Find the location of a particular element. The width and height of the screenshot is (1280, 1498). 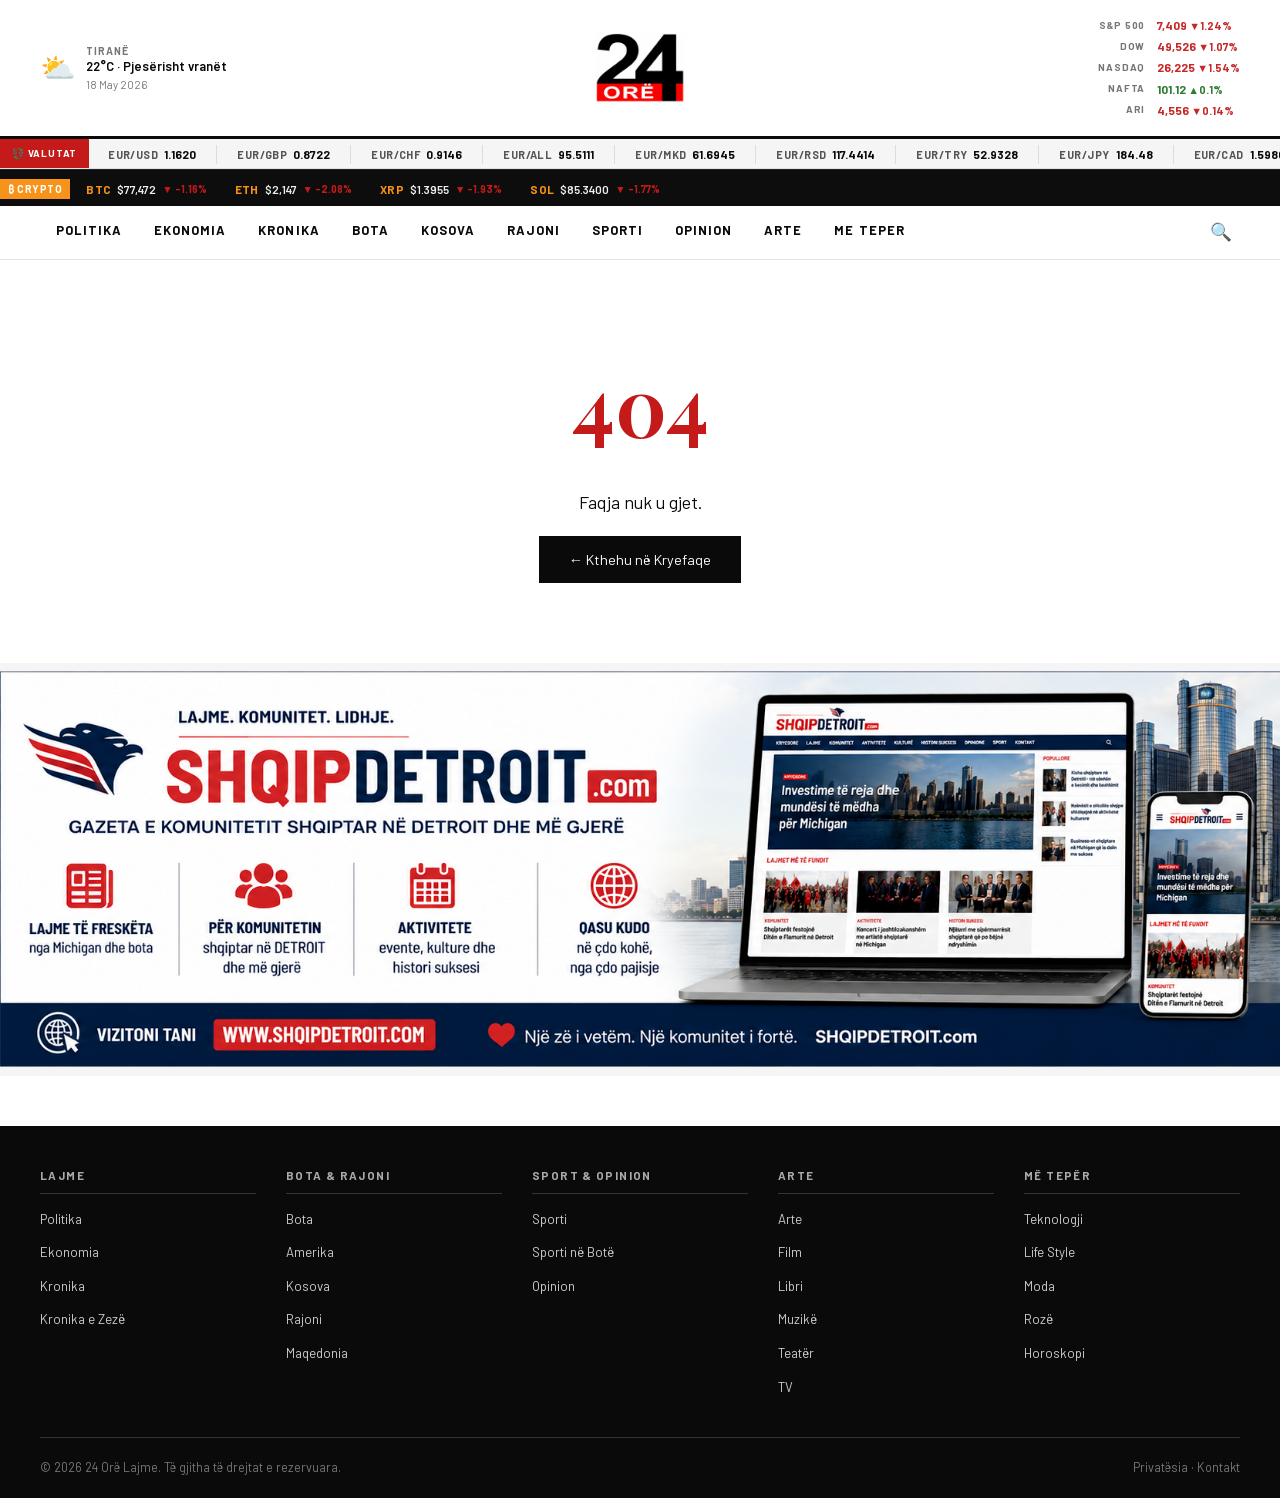

TV is located at coordinates (785, 1387).